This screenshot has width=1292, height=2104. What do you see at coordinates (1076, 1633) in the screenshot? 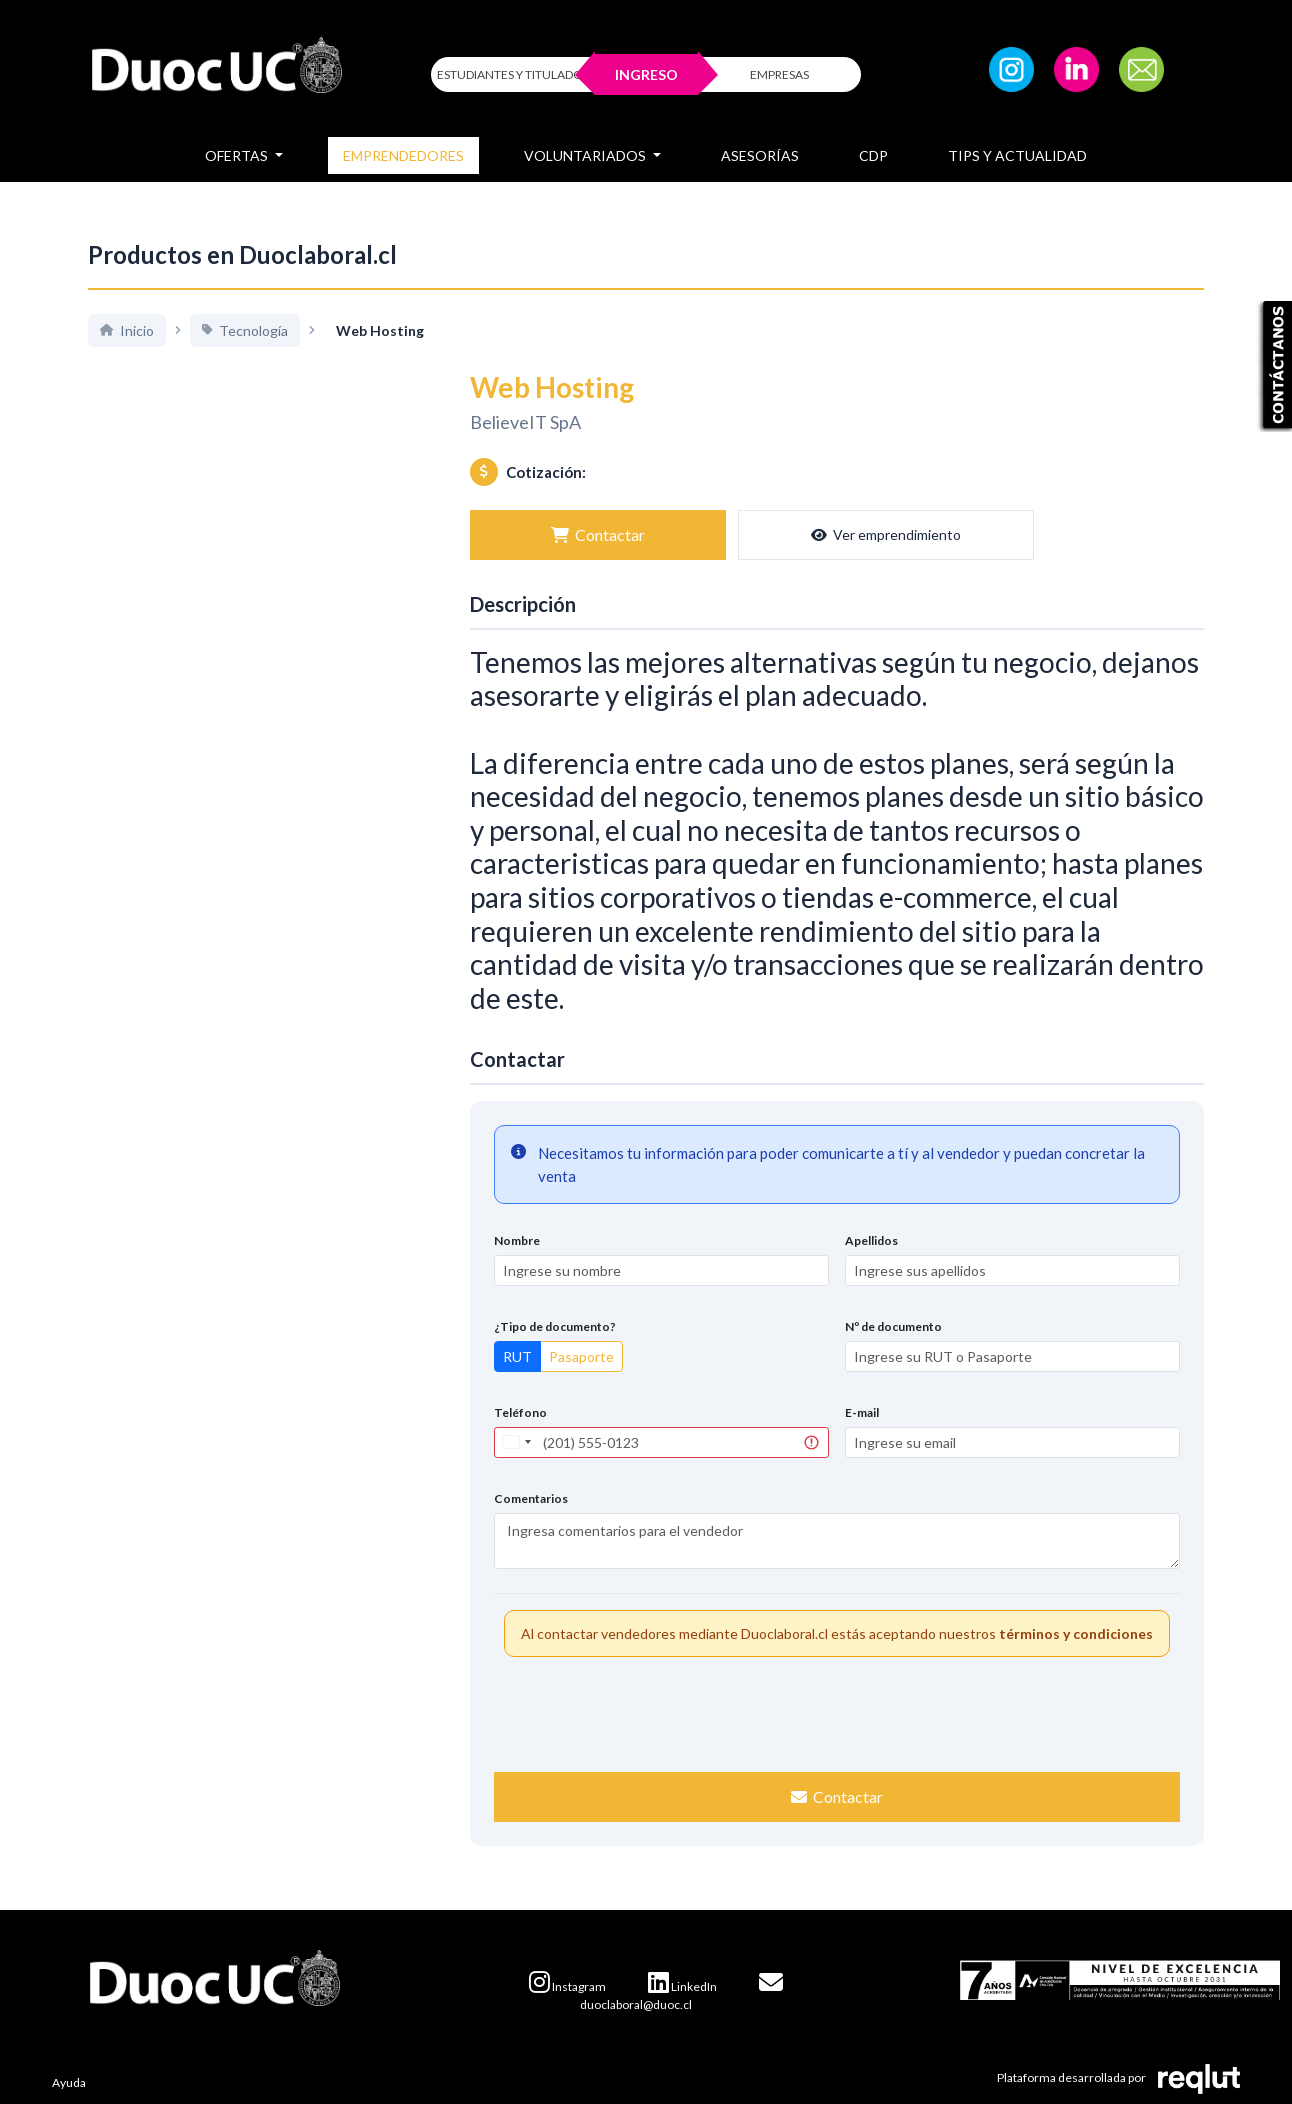
I see `términos y condiciones` at bounding box center [1076, 1633].